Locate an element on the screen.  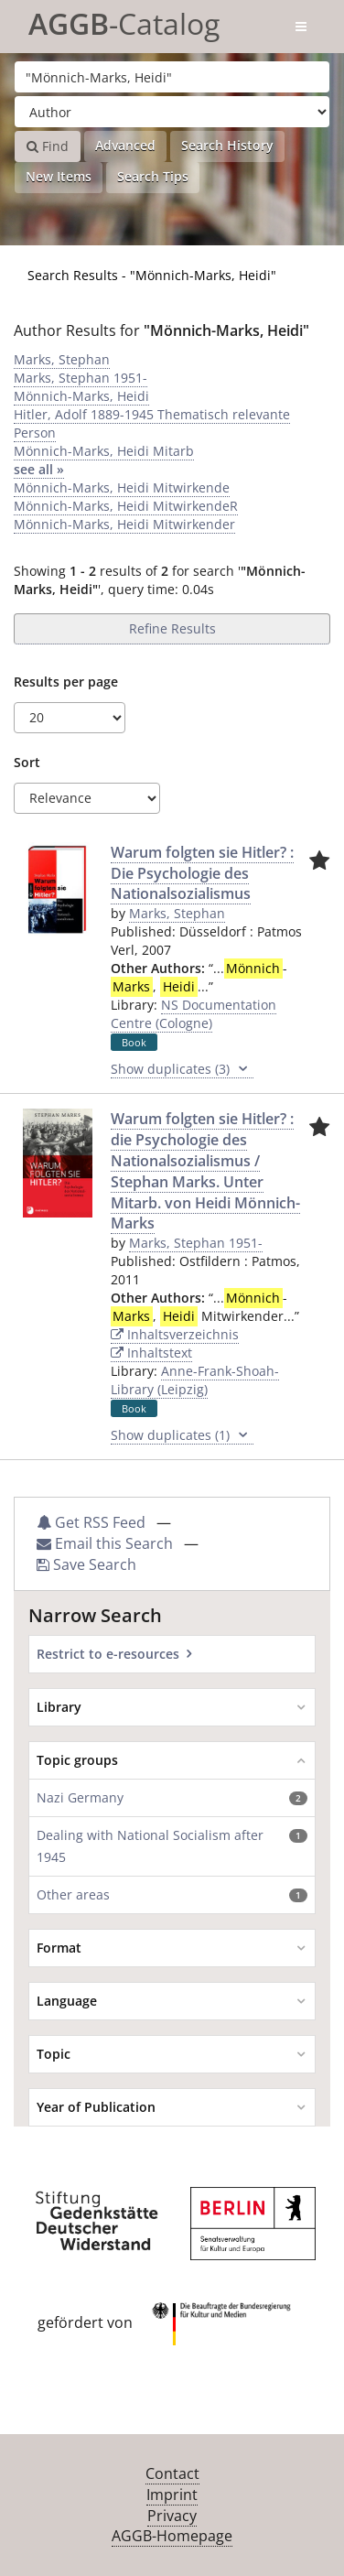
Advanced is located at coordinates (125, 145).